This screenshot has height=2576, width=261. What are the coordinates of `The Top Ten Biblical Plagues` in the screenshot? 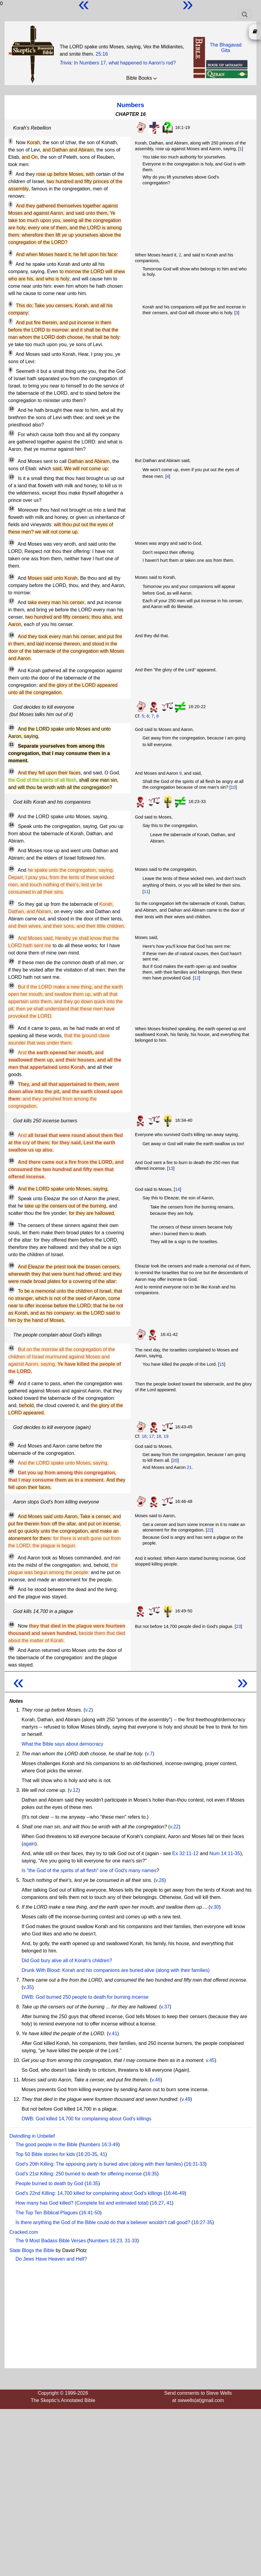 It's located at (47, 2212).